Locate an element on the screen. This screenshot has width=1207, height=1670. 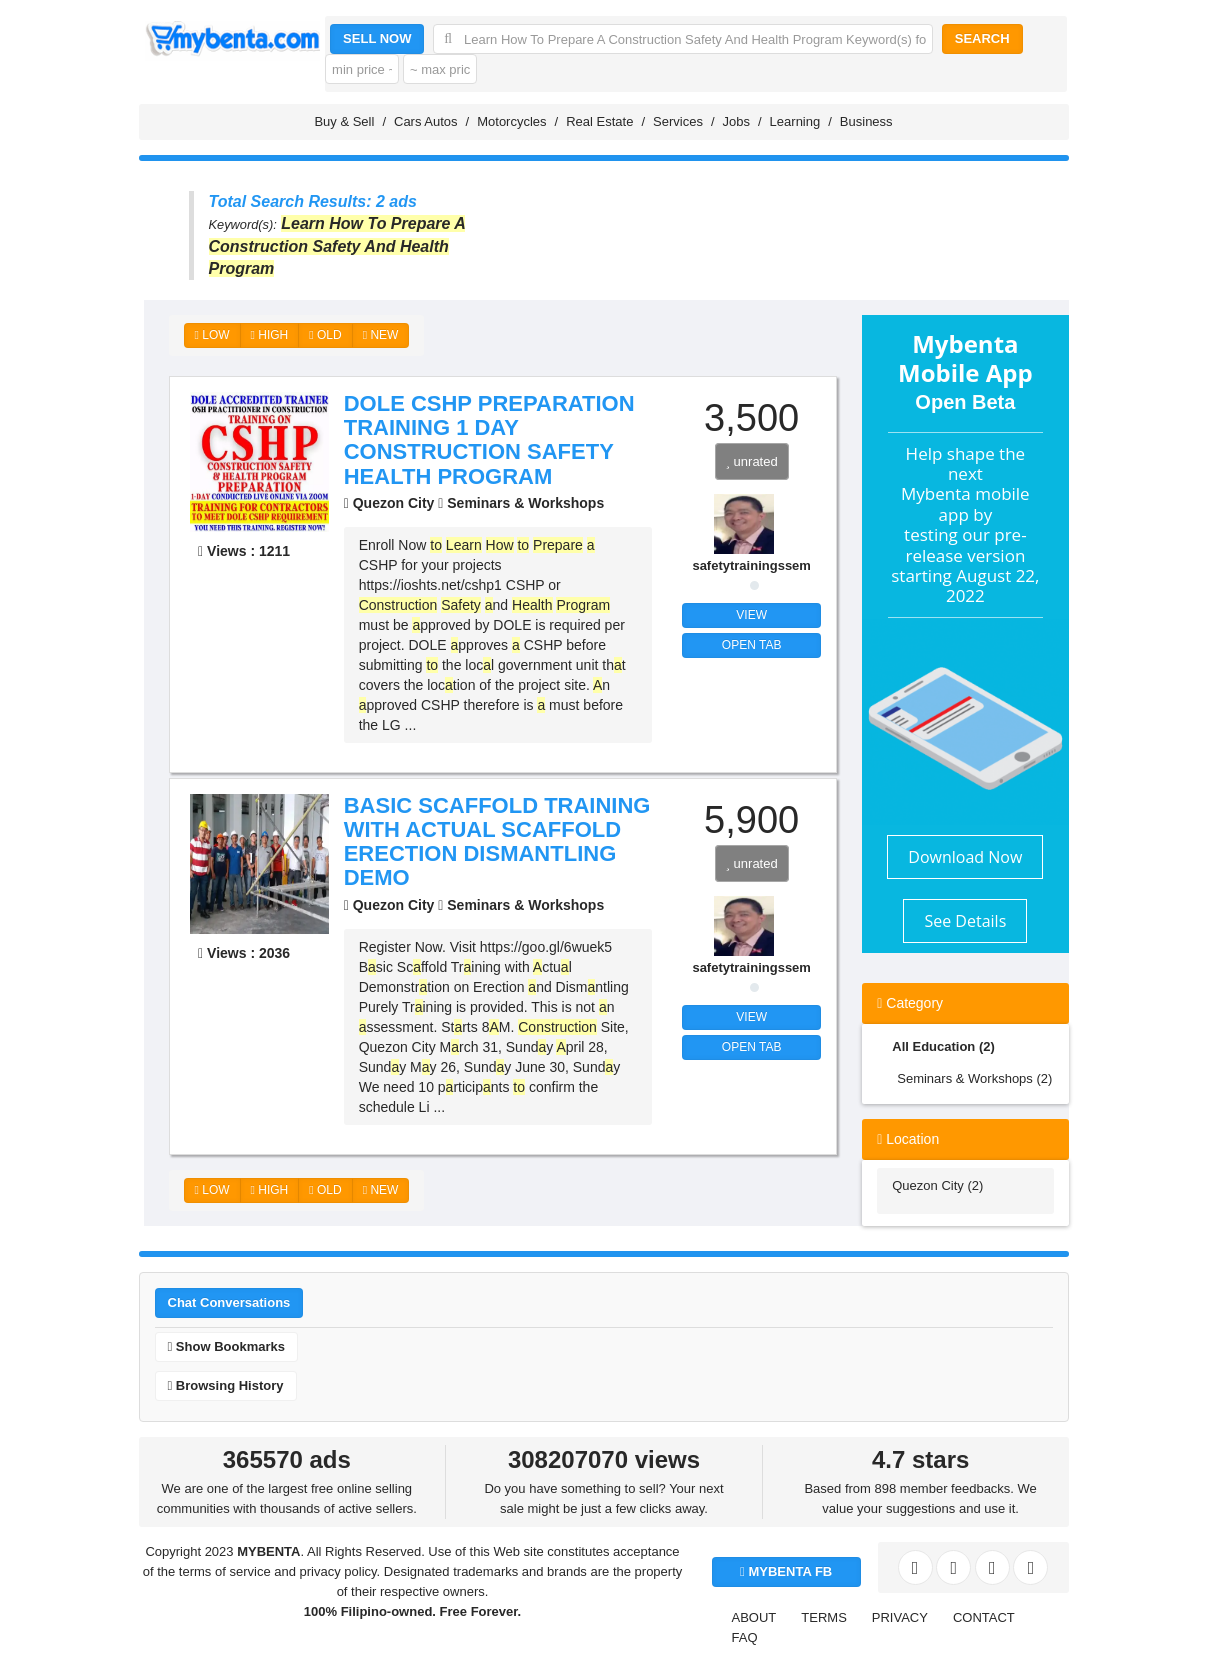
VIEW is located at coordinates (751, 615).